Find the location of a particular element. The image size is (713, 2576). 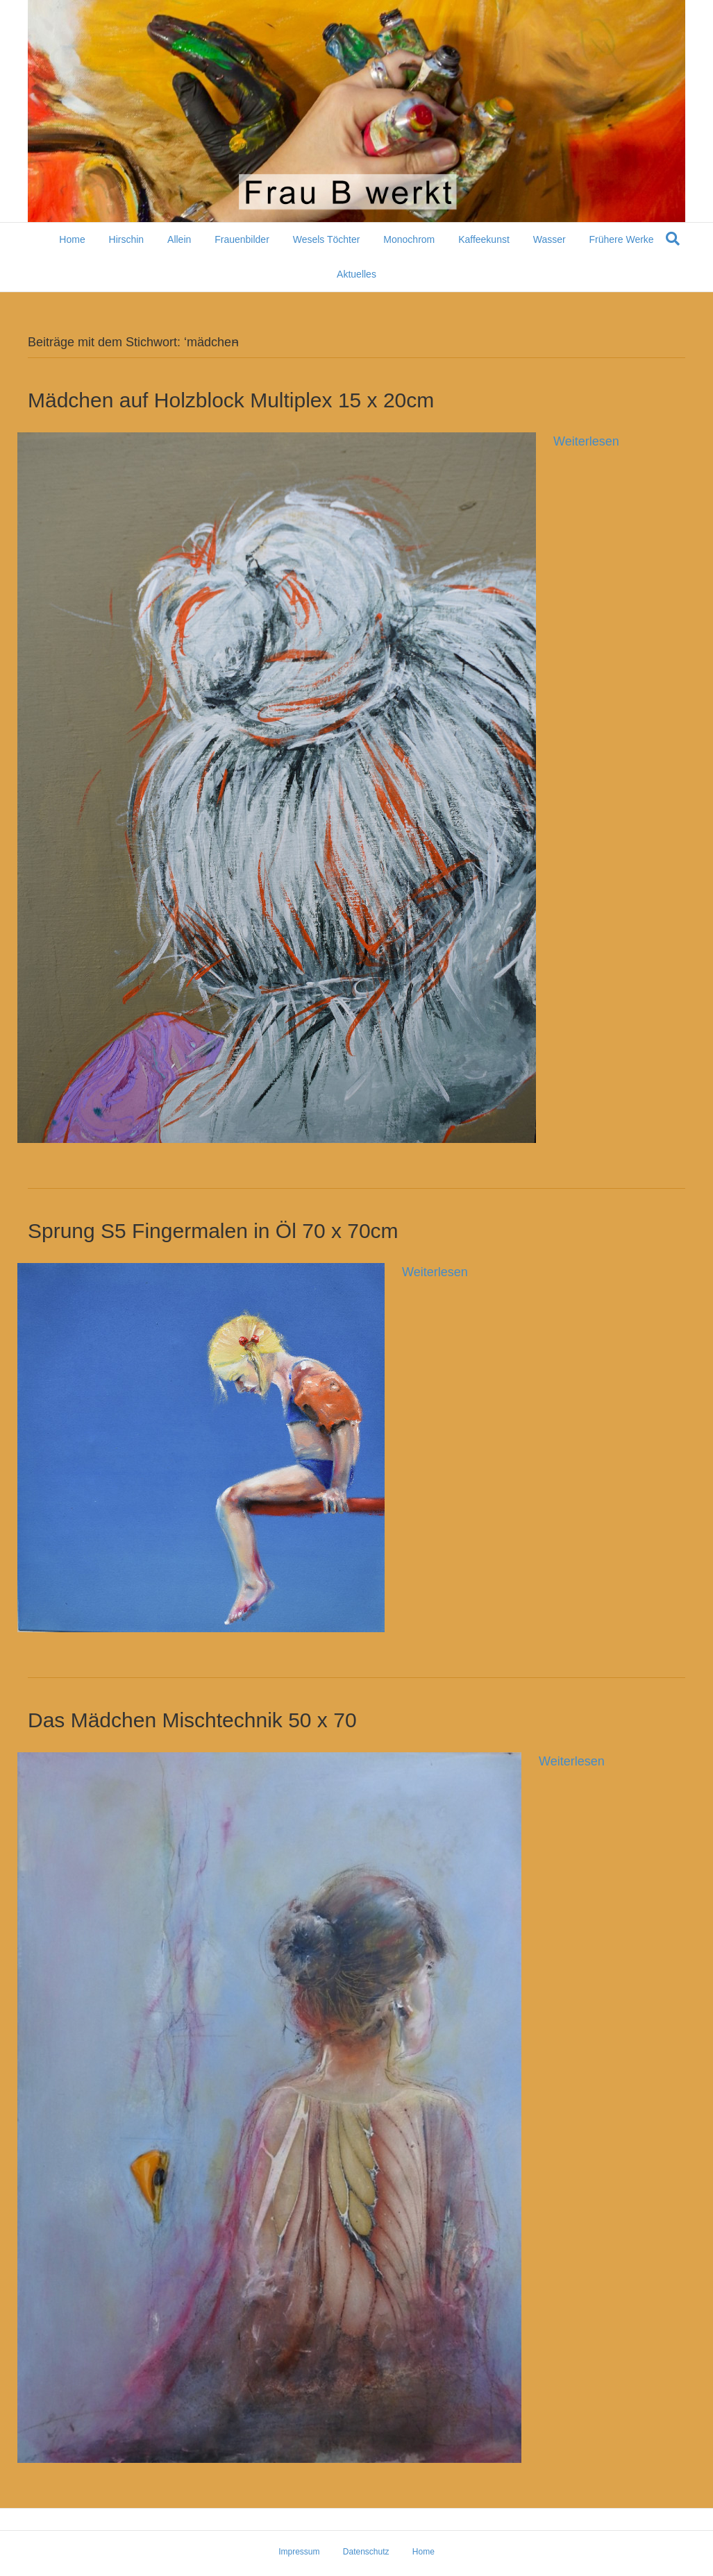

Wasser is located at coordinates (549, 239).